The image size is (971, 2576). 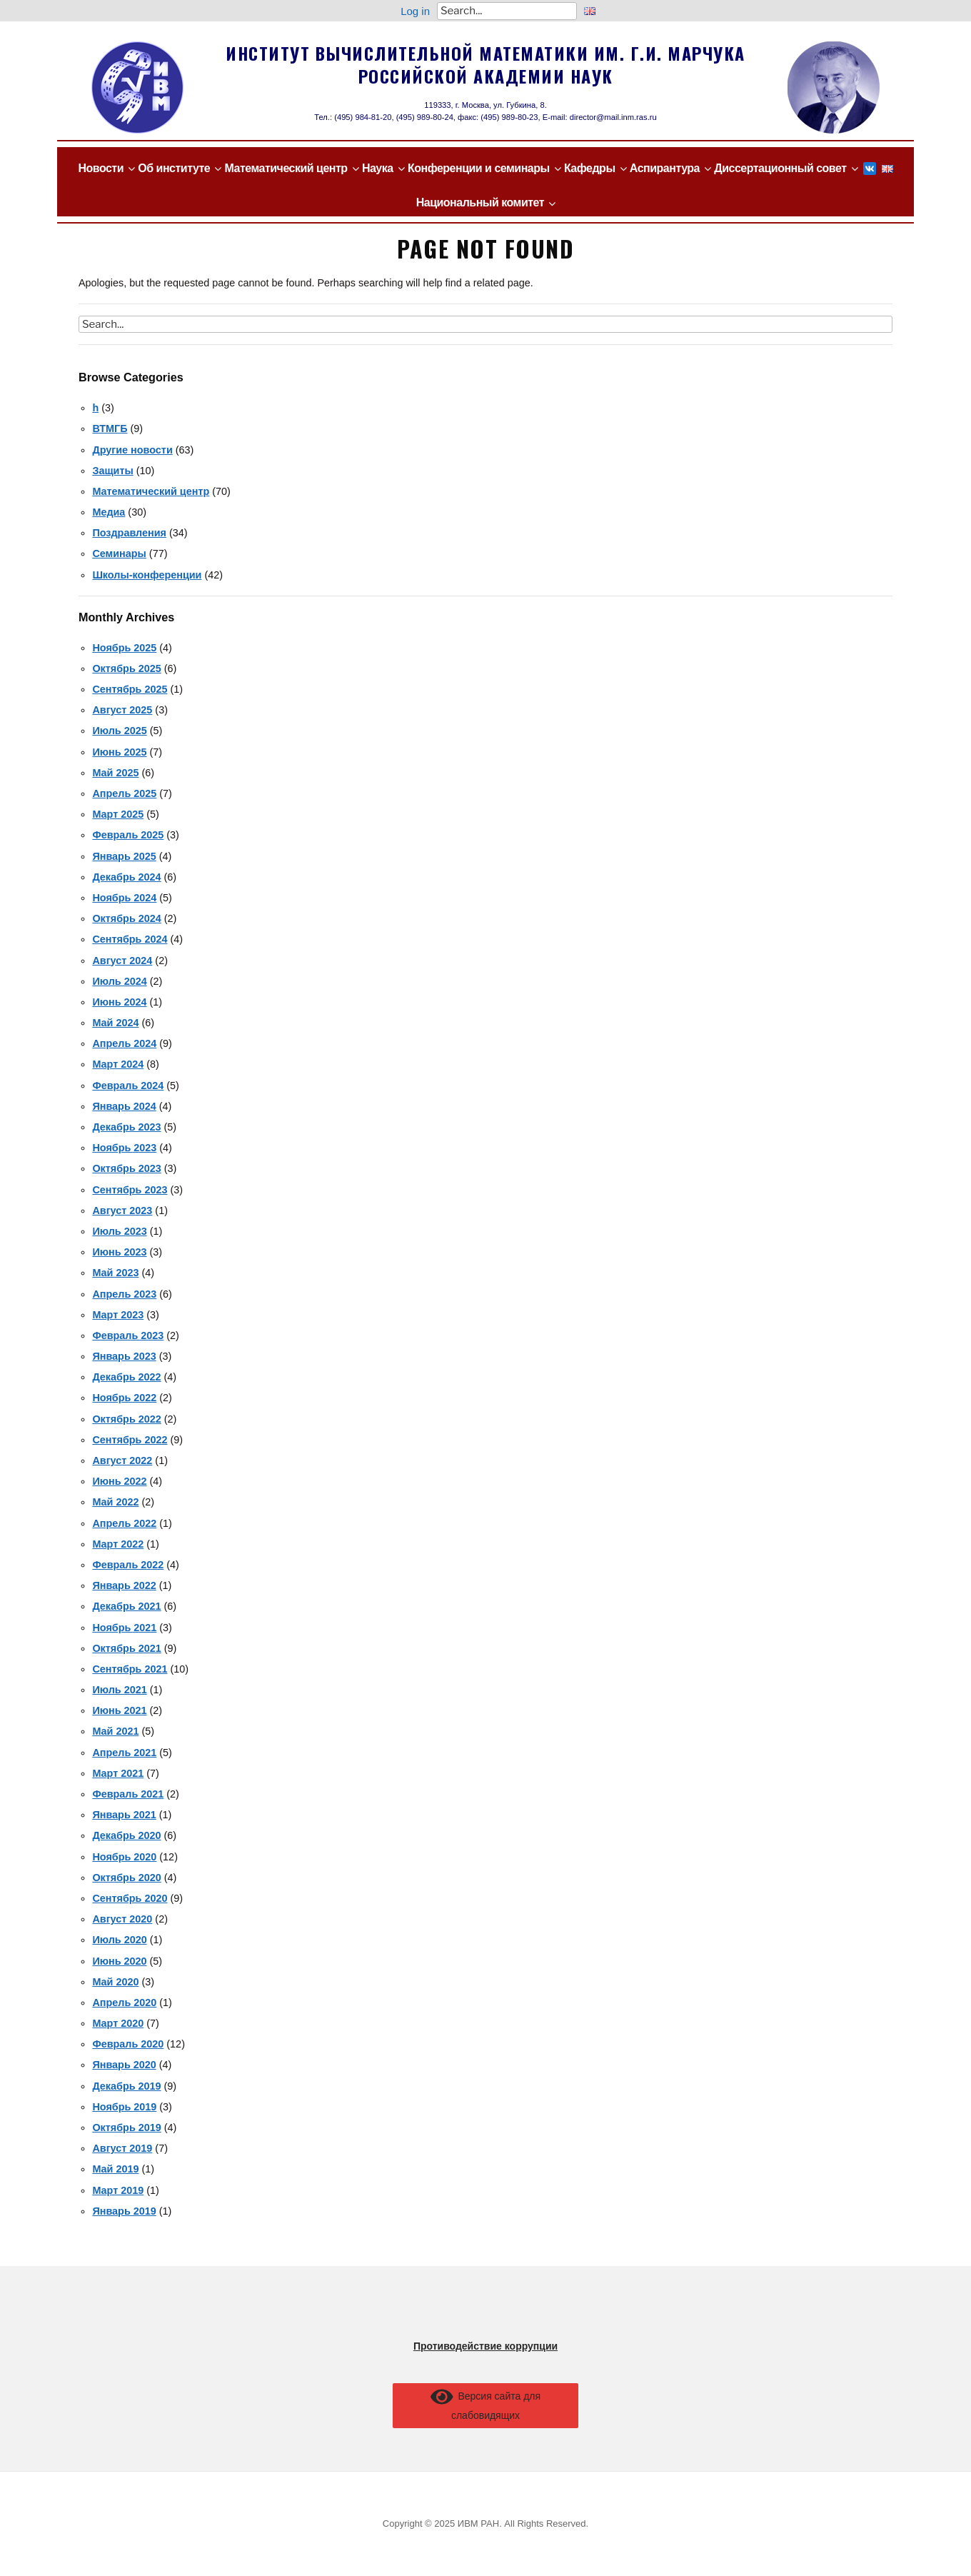 I want to click on Январь 2023, so click(x=124, y=1356).